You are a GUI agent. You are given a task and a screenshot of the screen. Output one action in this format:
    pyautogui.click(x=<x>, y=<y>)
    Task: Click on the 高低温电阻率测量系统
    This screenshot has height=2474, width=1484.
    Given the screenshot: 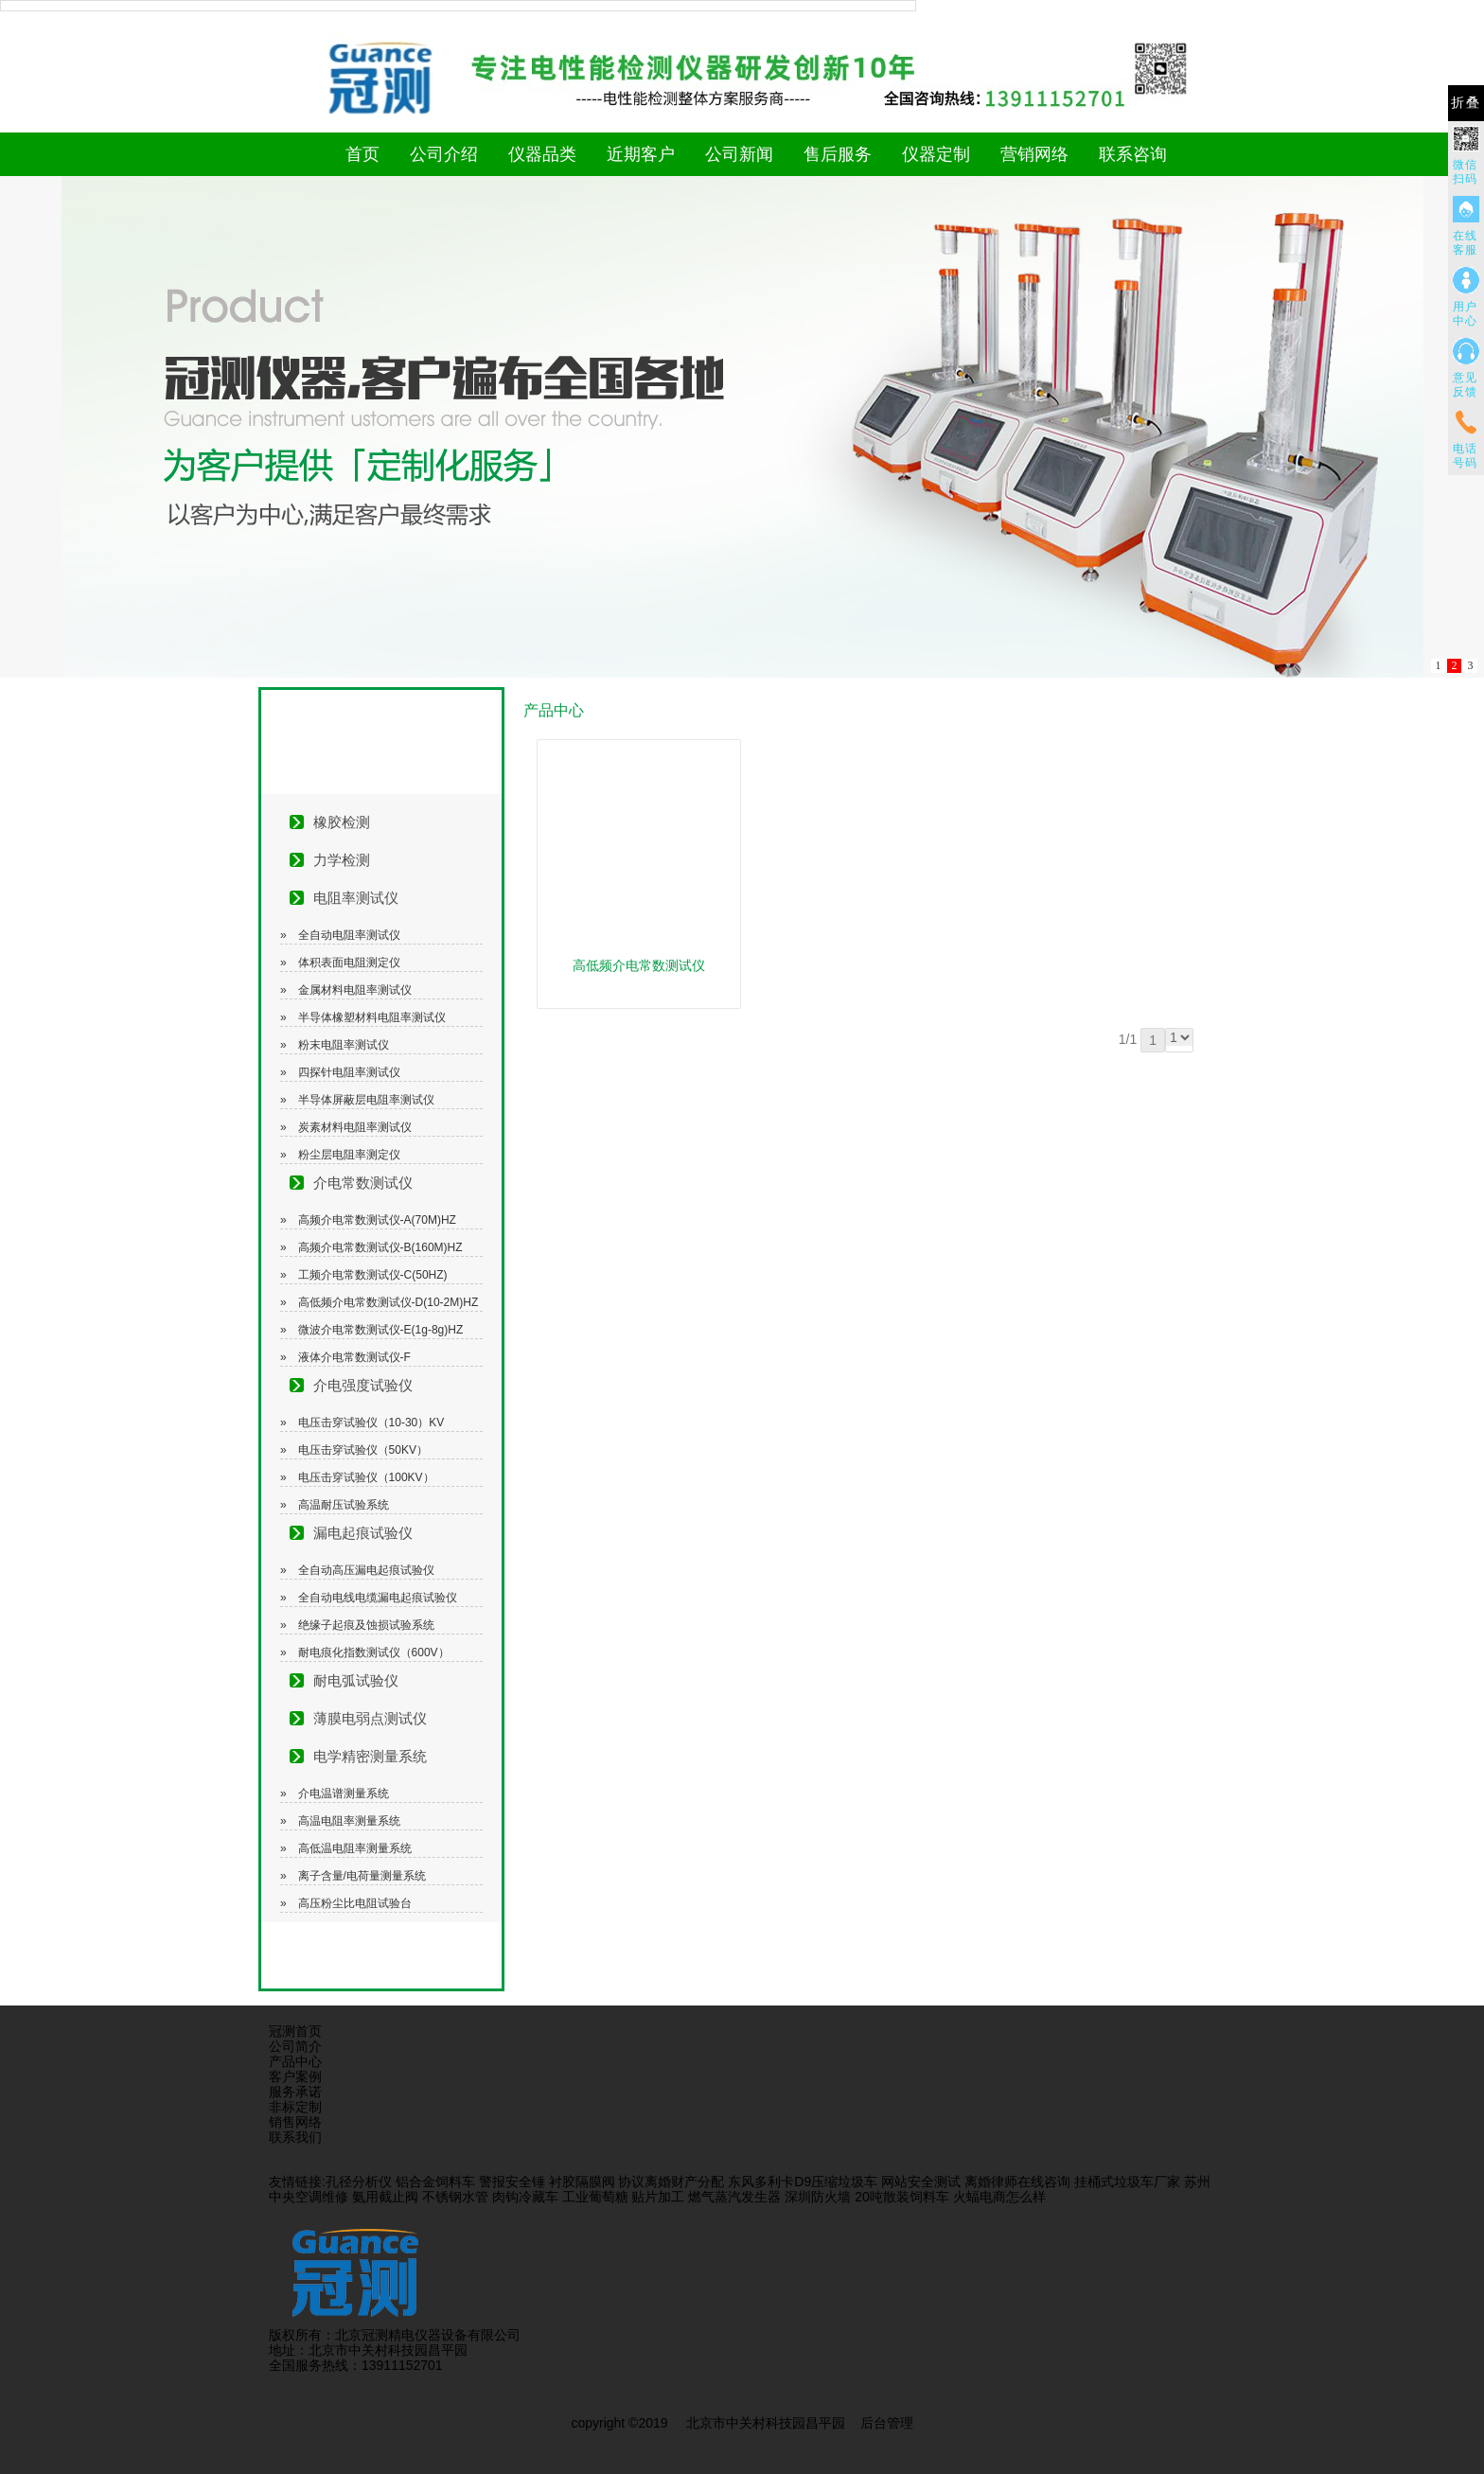 What is the action you would take?
    pyautogui.click(x=355, y=1848)
    